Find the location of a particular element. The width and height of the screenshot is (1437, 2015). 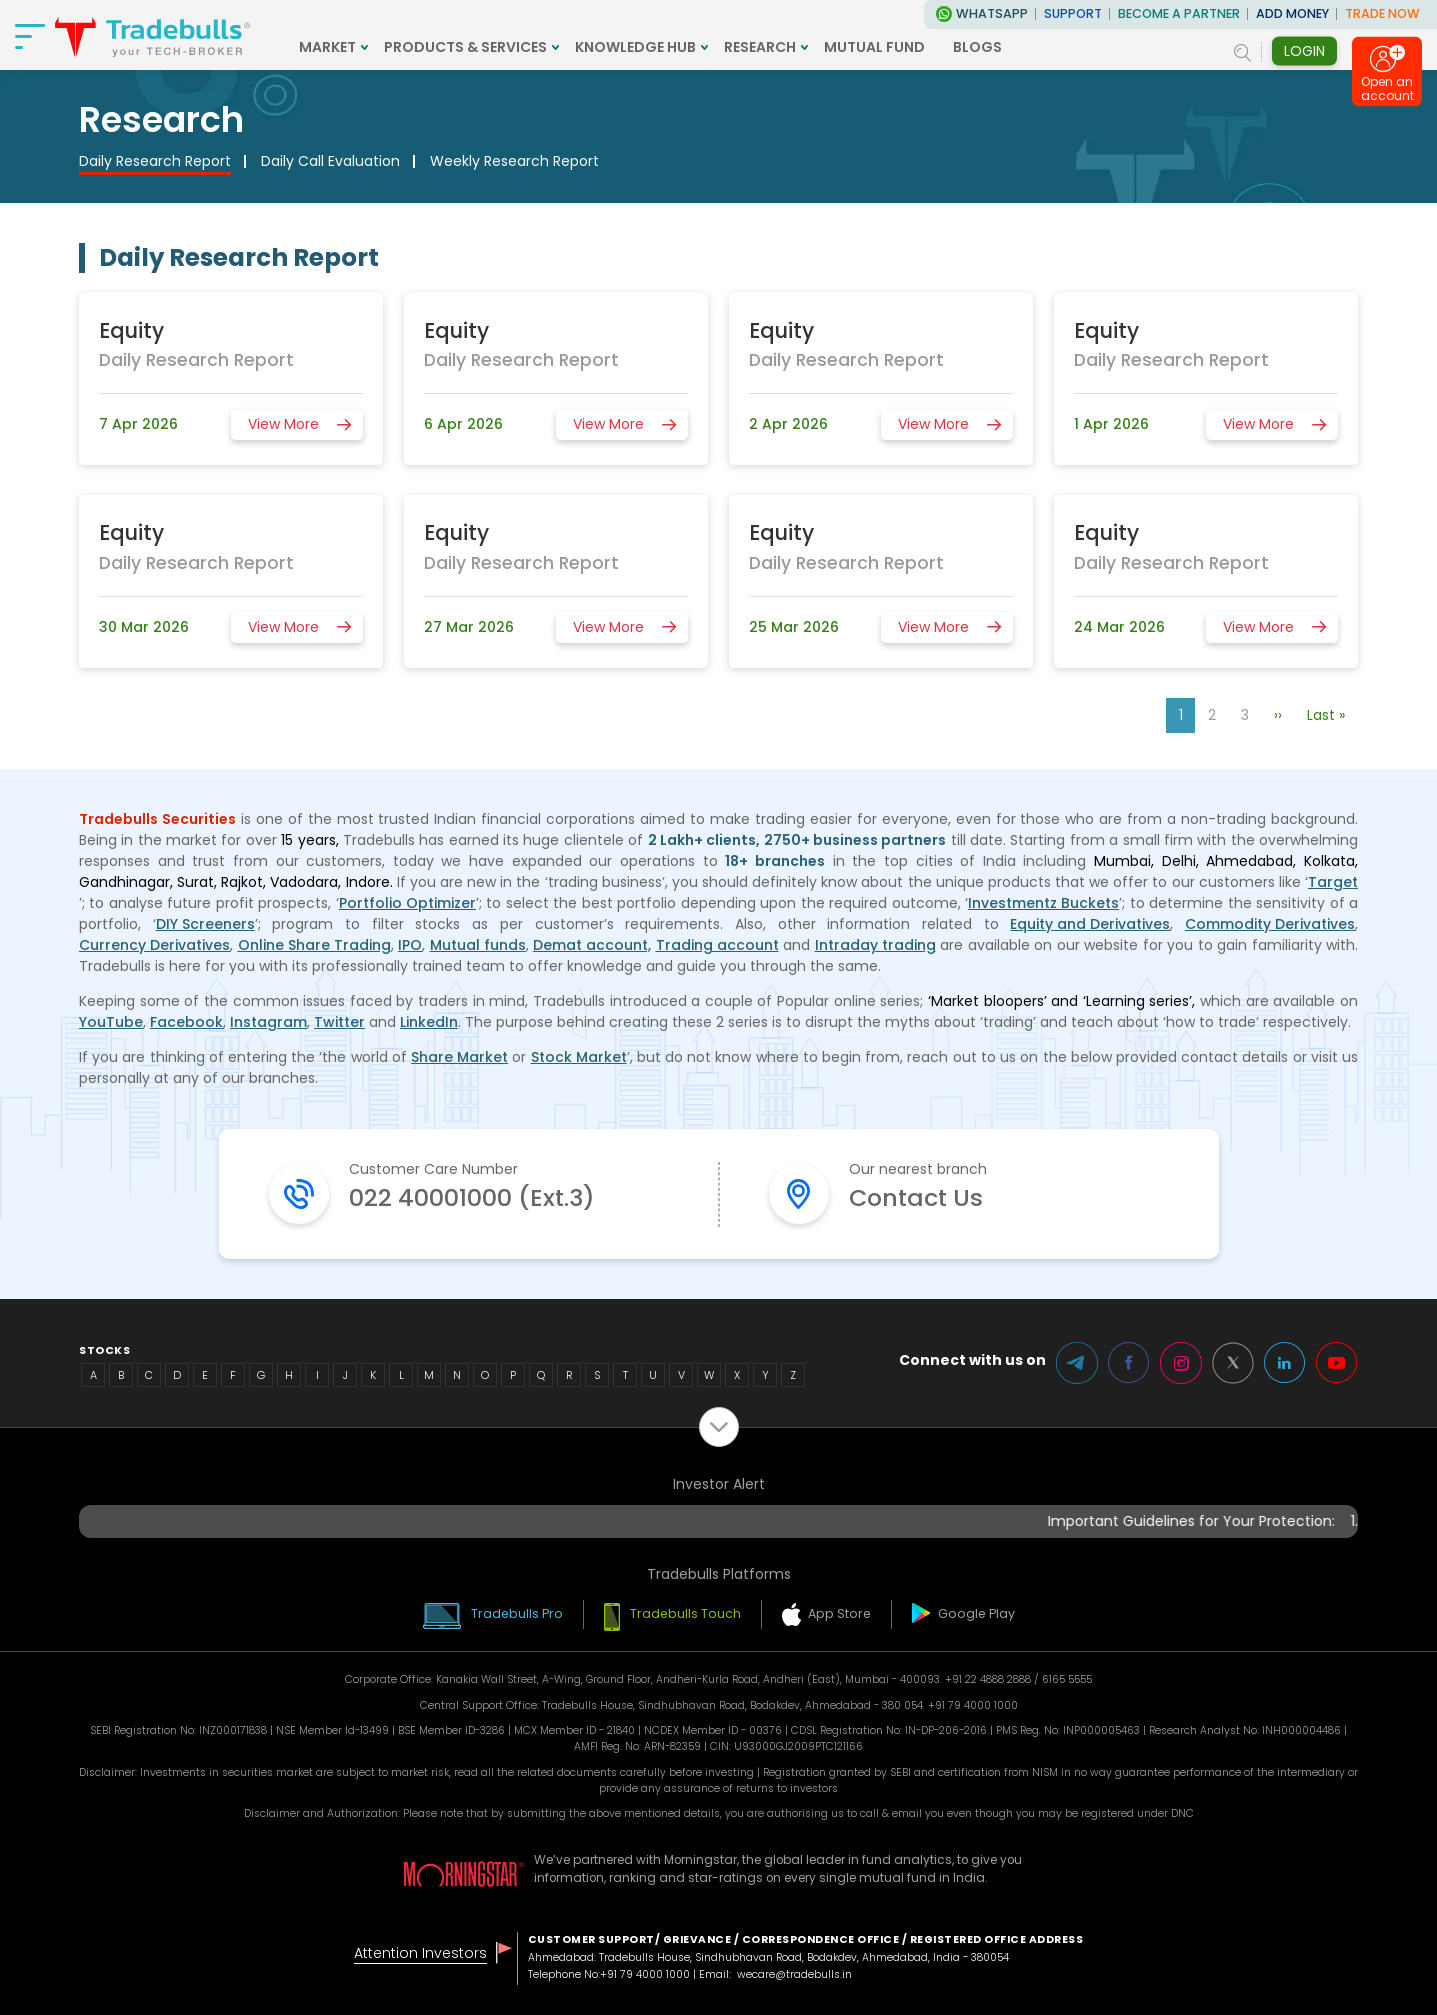

Investmentz Buckets is located at coordinates (1043, 903).